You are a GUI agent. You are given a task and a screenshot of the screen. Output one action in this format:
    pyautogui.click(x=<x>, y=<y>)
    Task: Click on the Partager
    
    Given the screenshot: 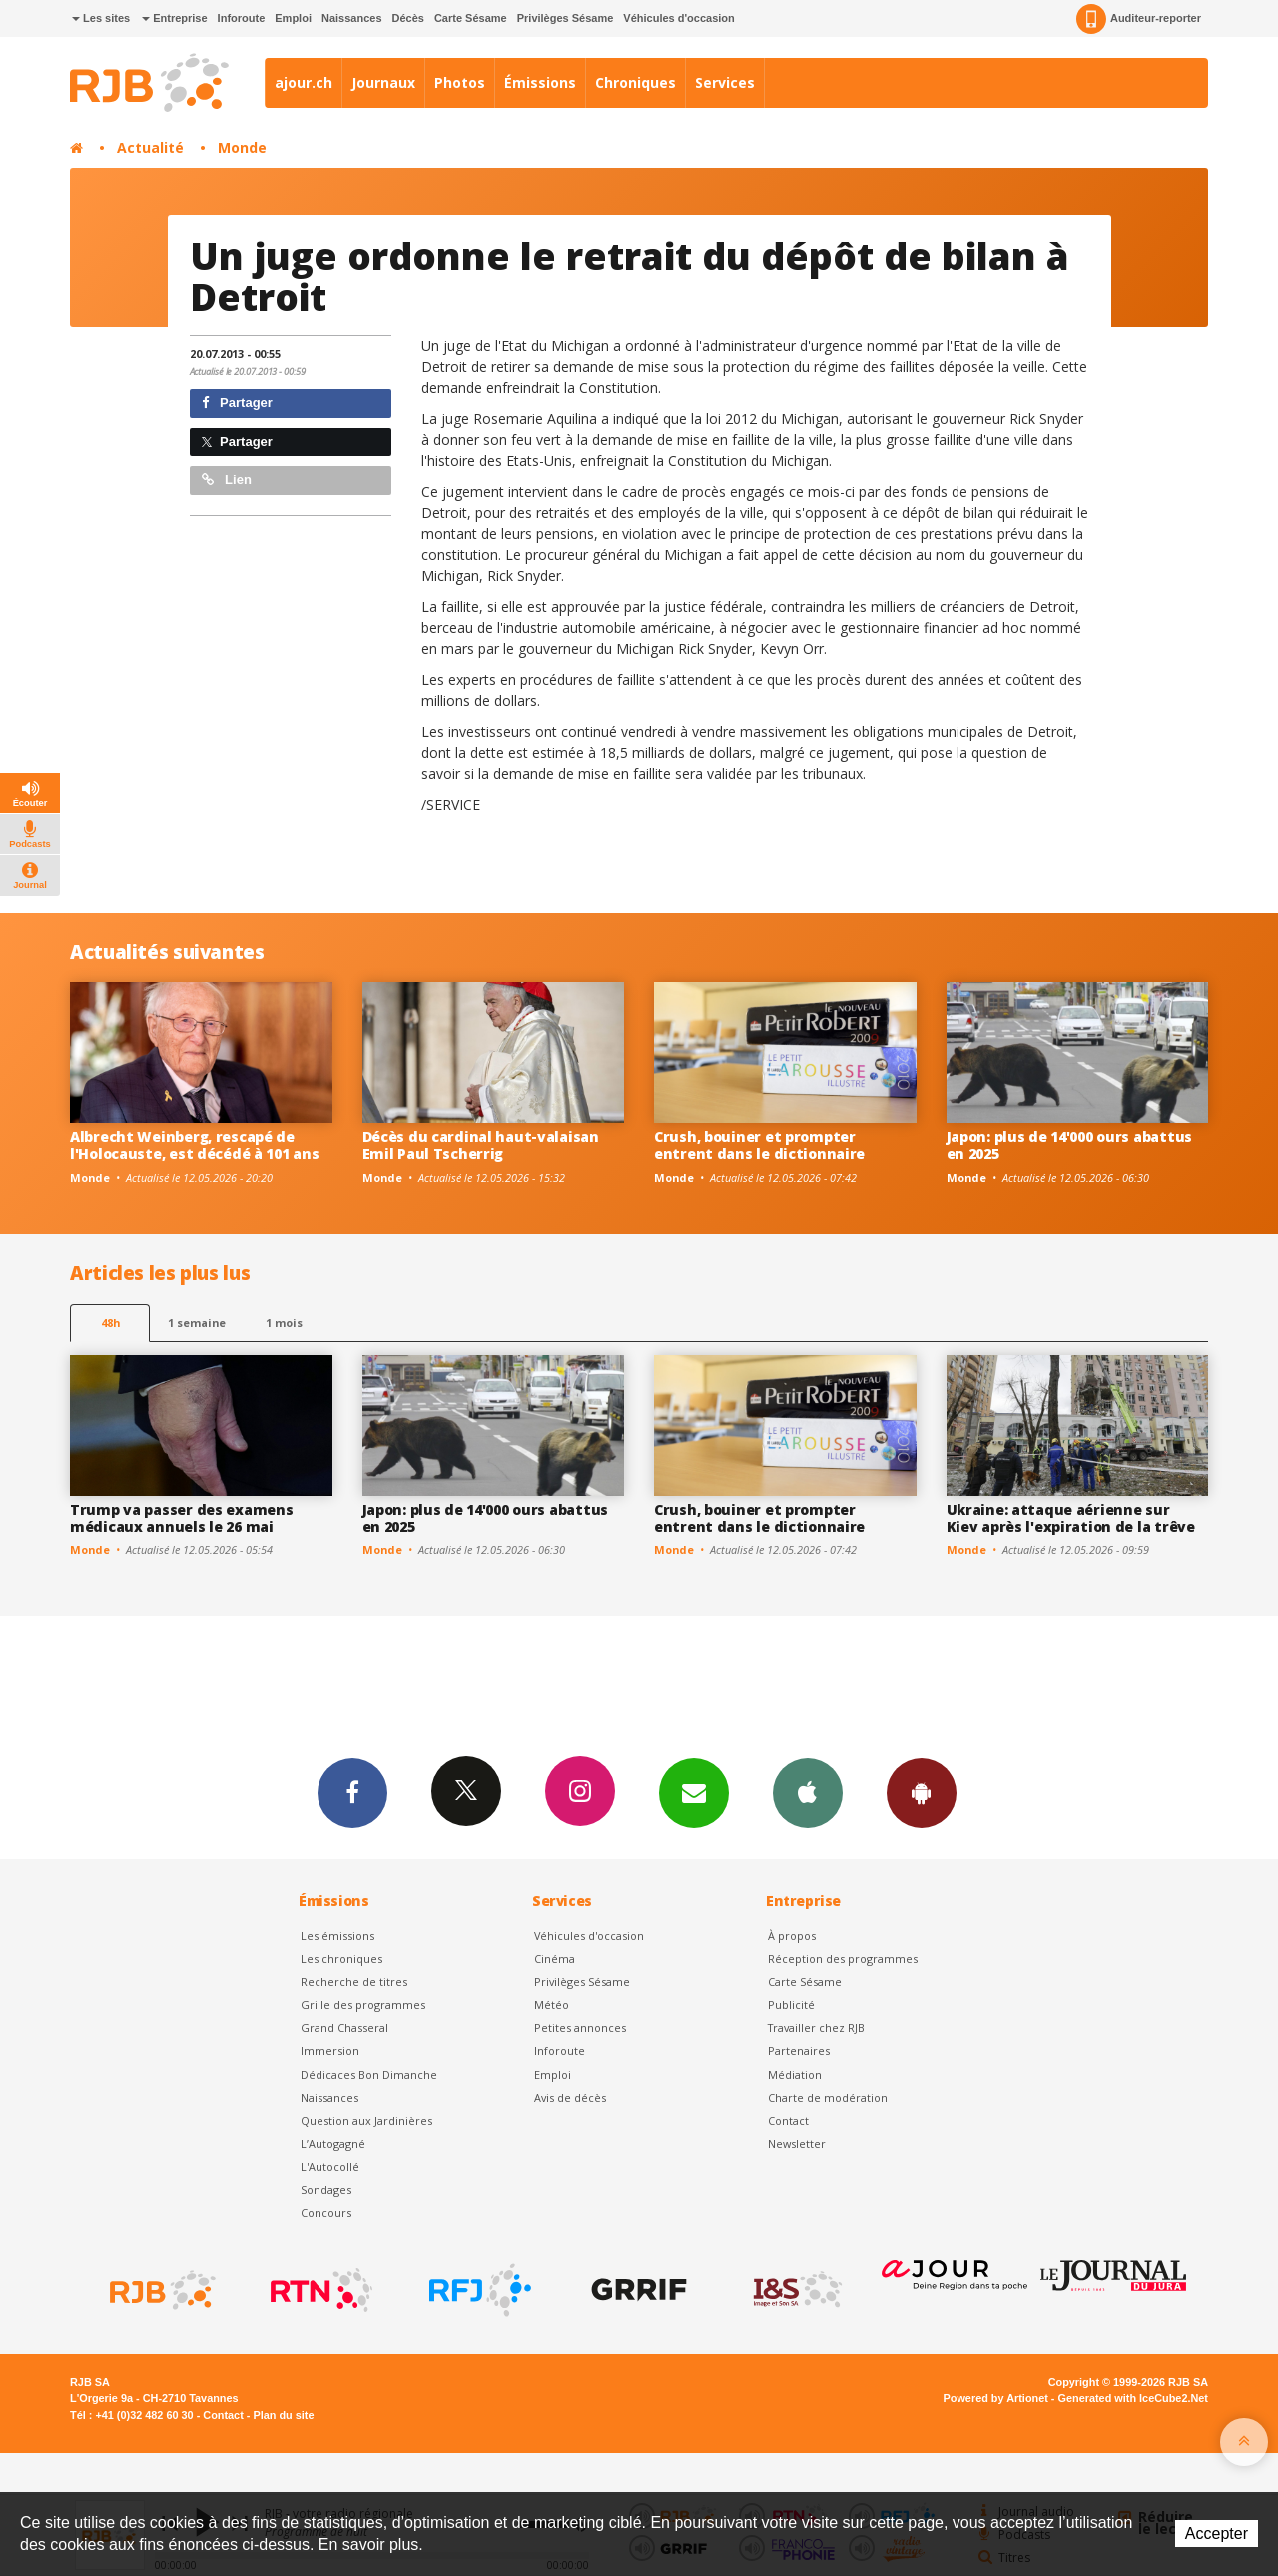 What is the action you would take?
    pyautogui.click(x=237, y=402)
    